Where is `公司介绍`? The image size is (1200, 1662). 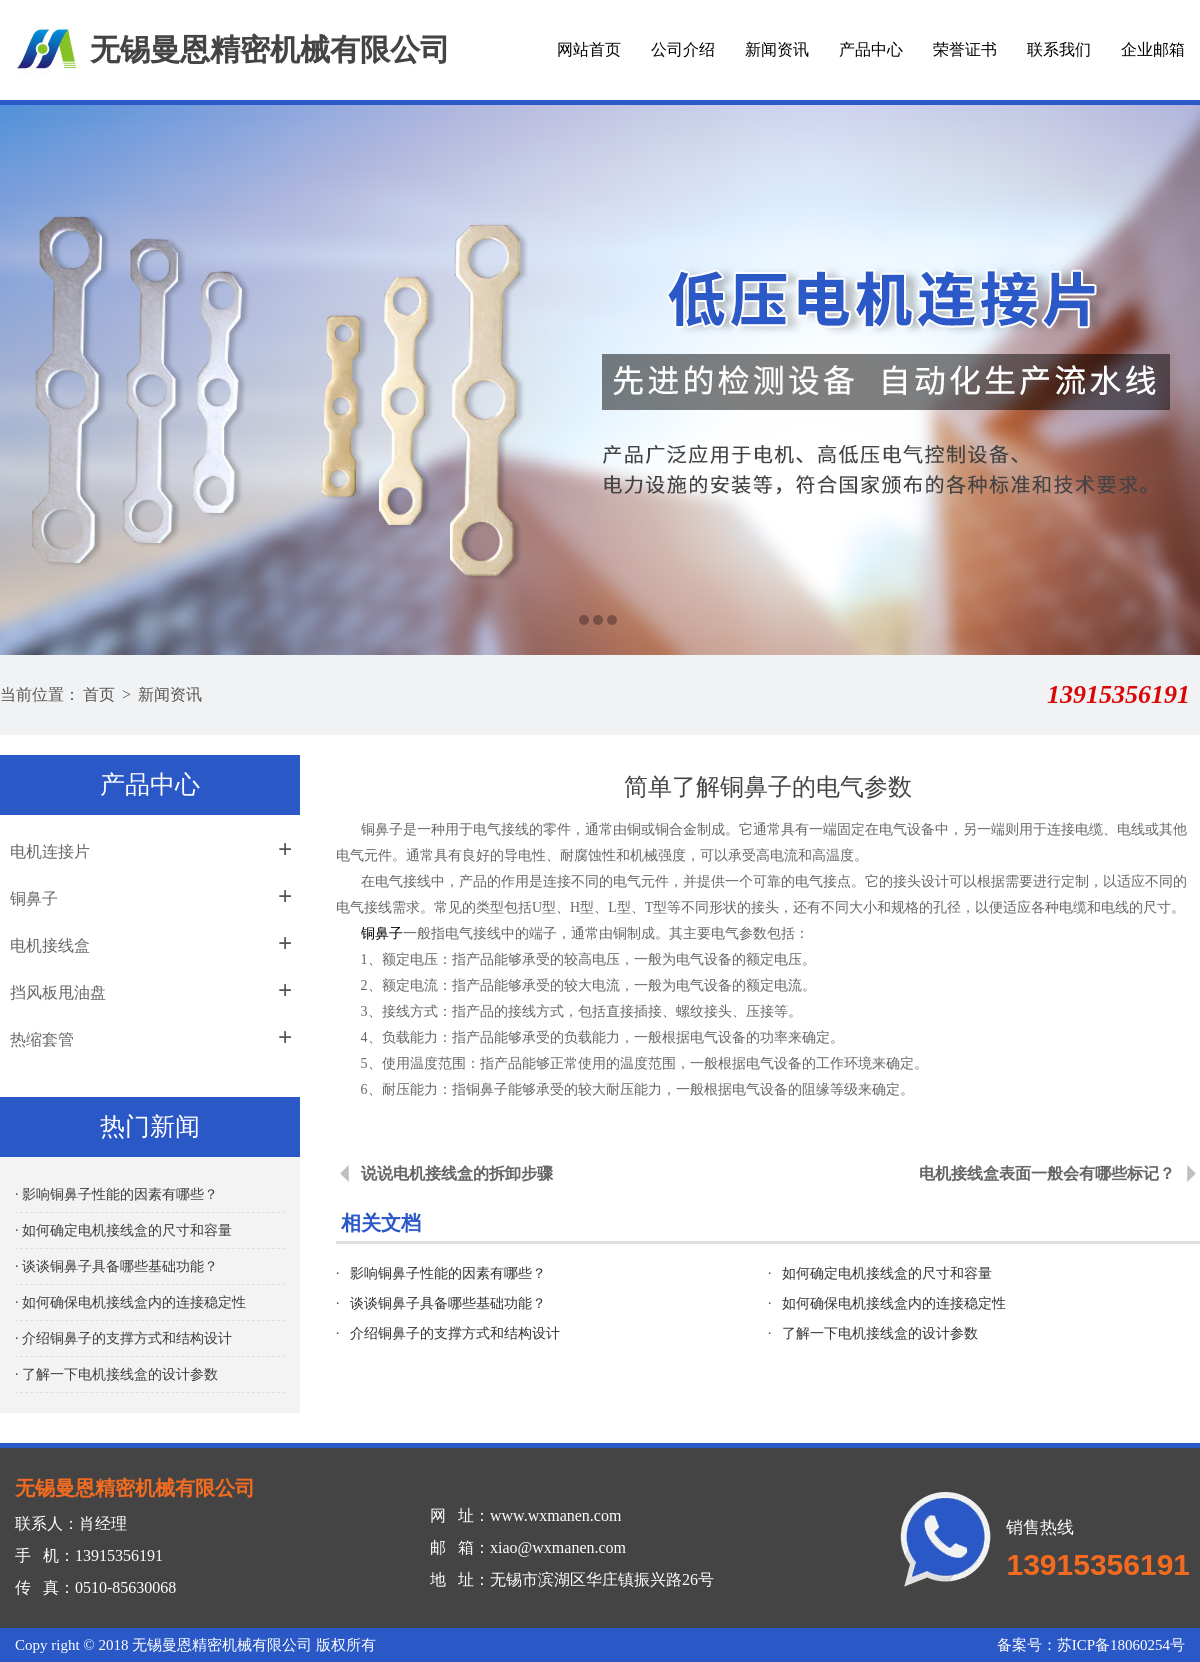
公司介绍 is located at coordinates (683, 49).